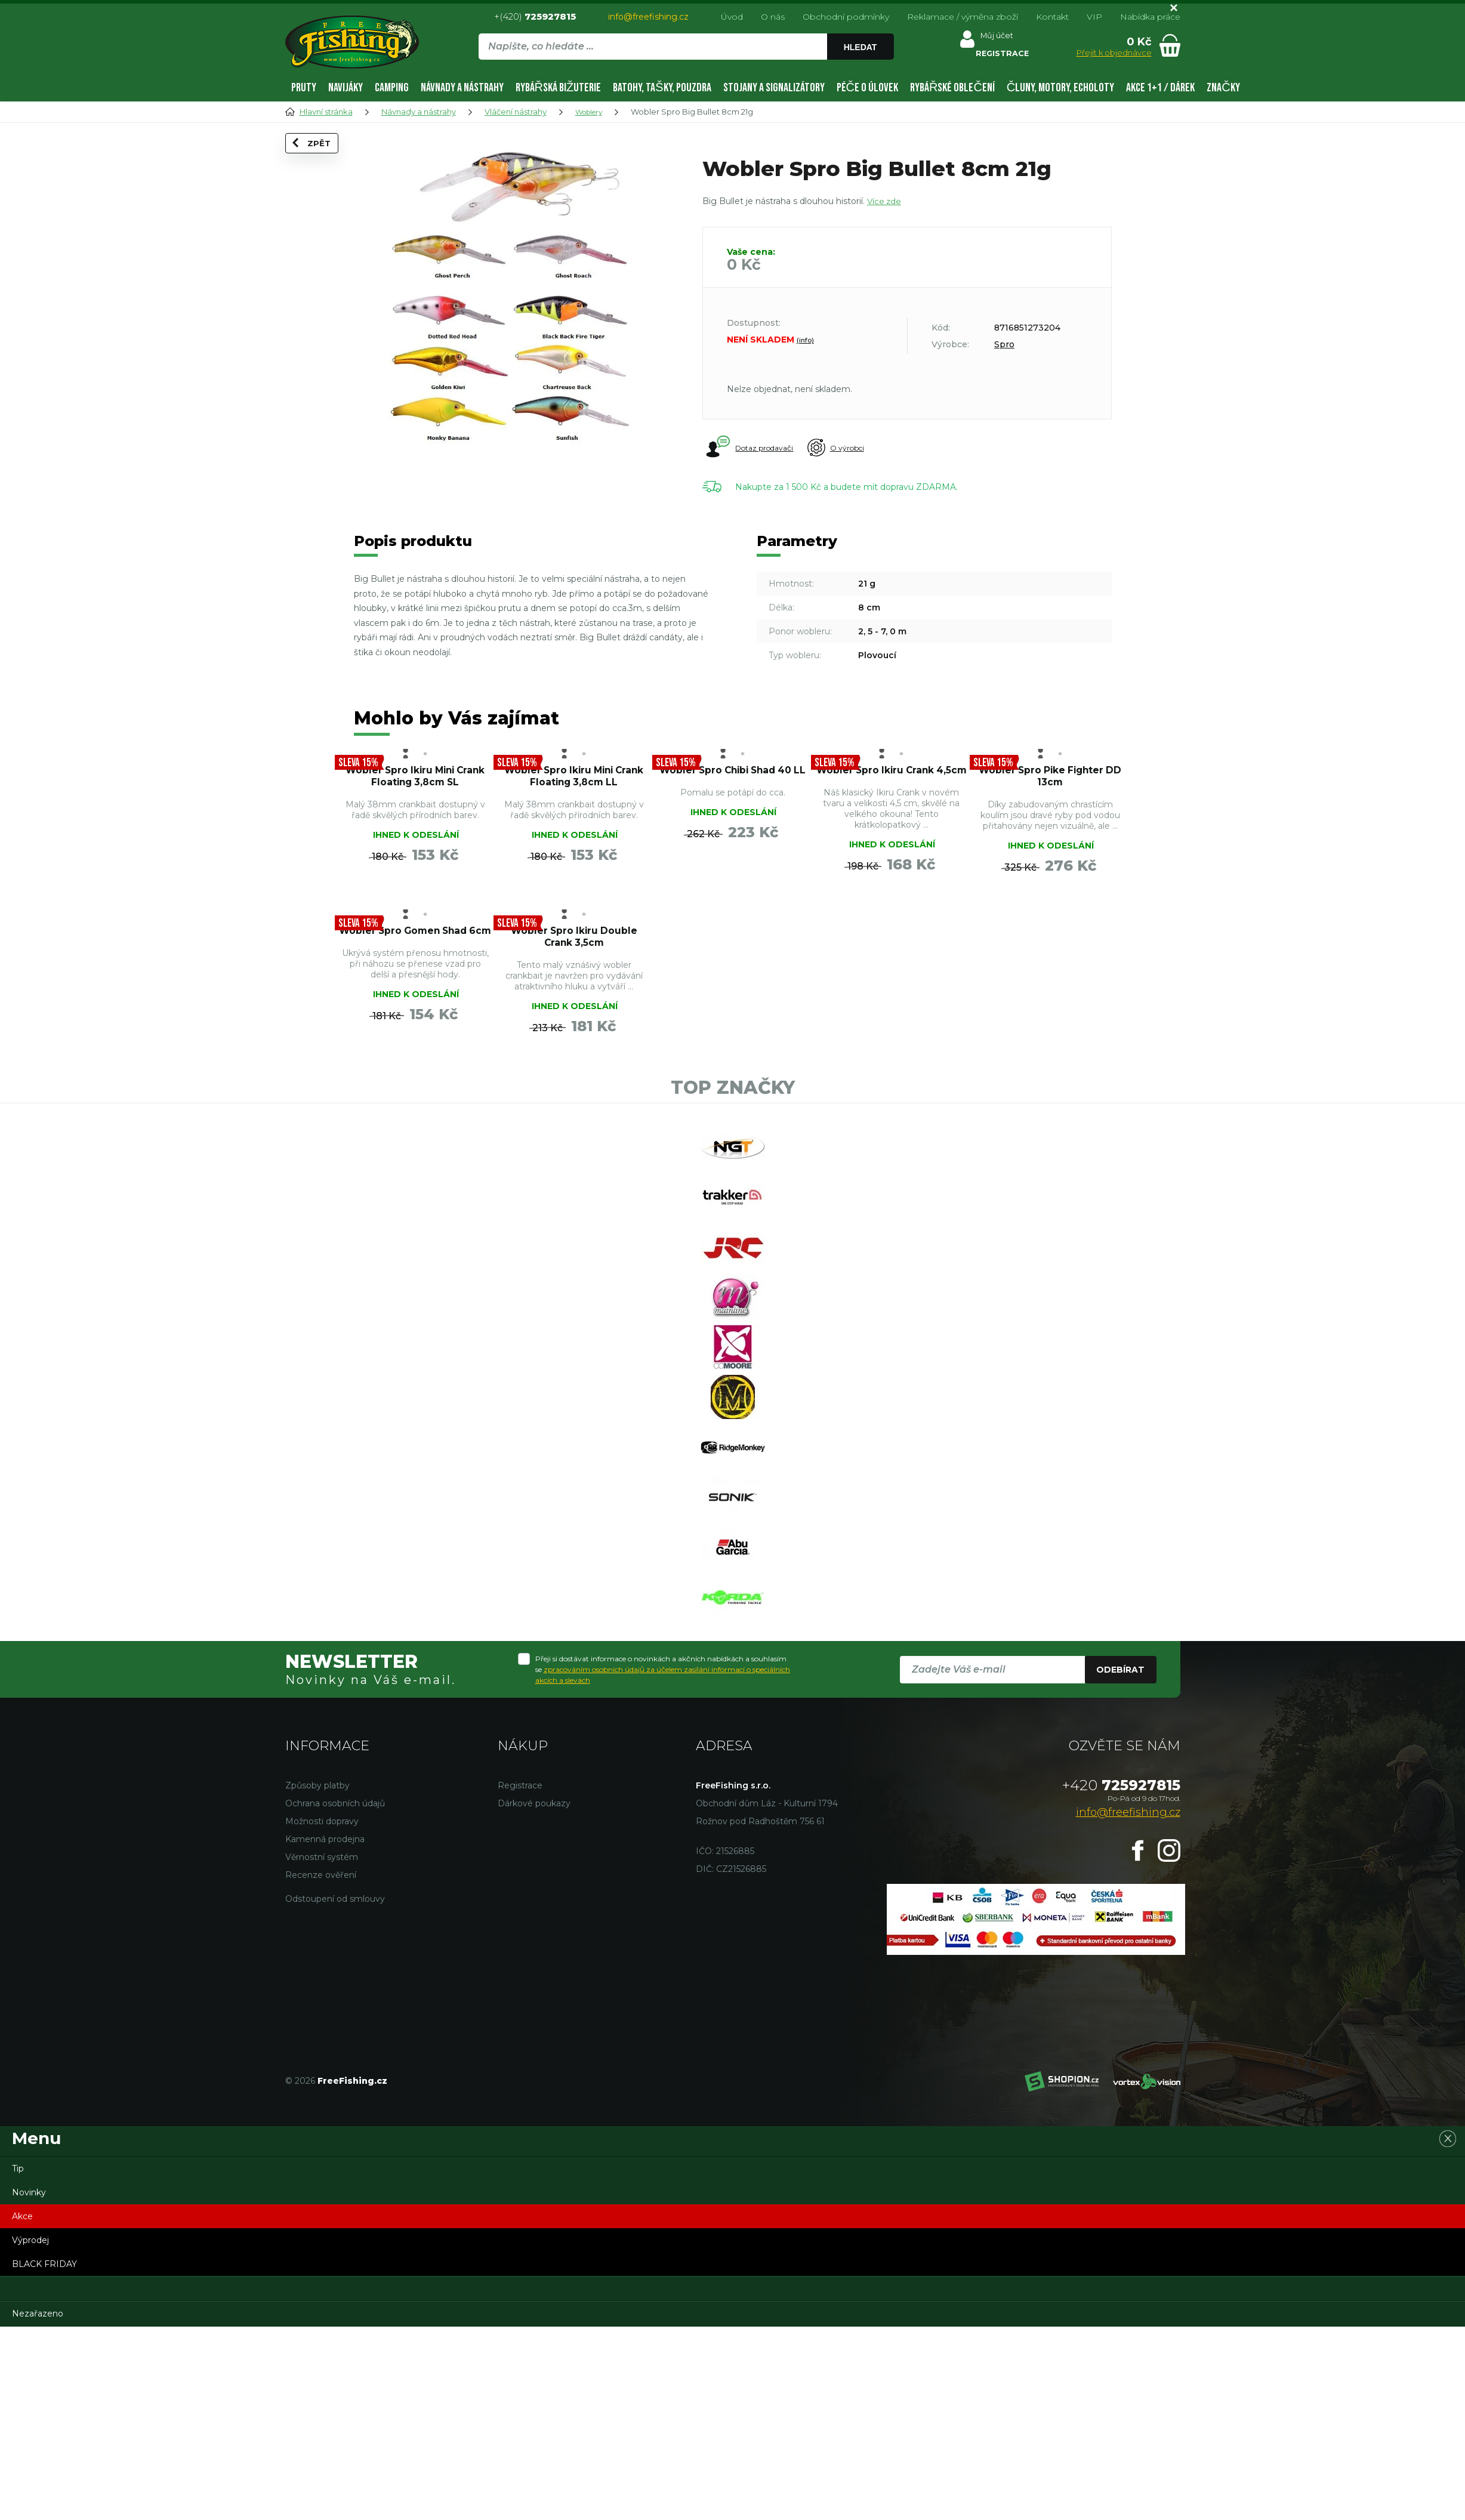 This screenshot has width=1465, height=2520. I want to click on Wobler Spro Gomen Shad 6cm, so click(733, 980).